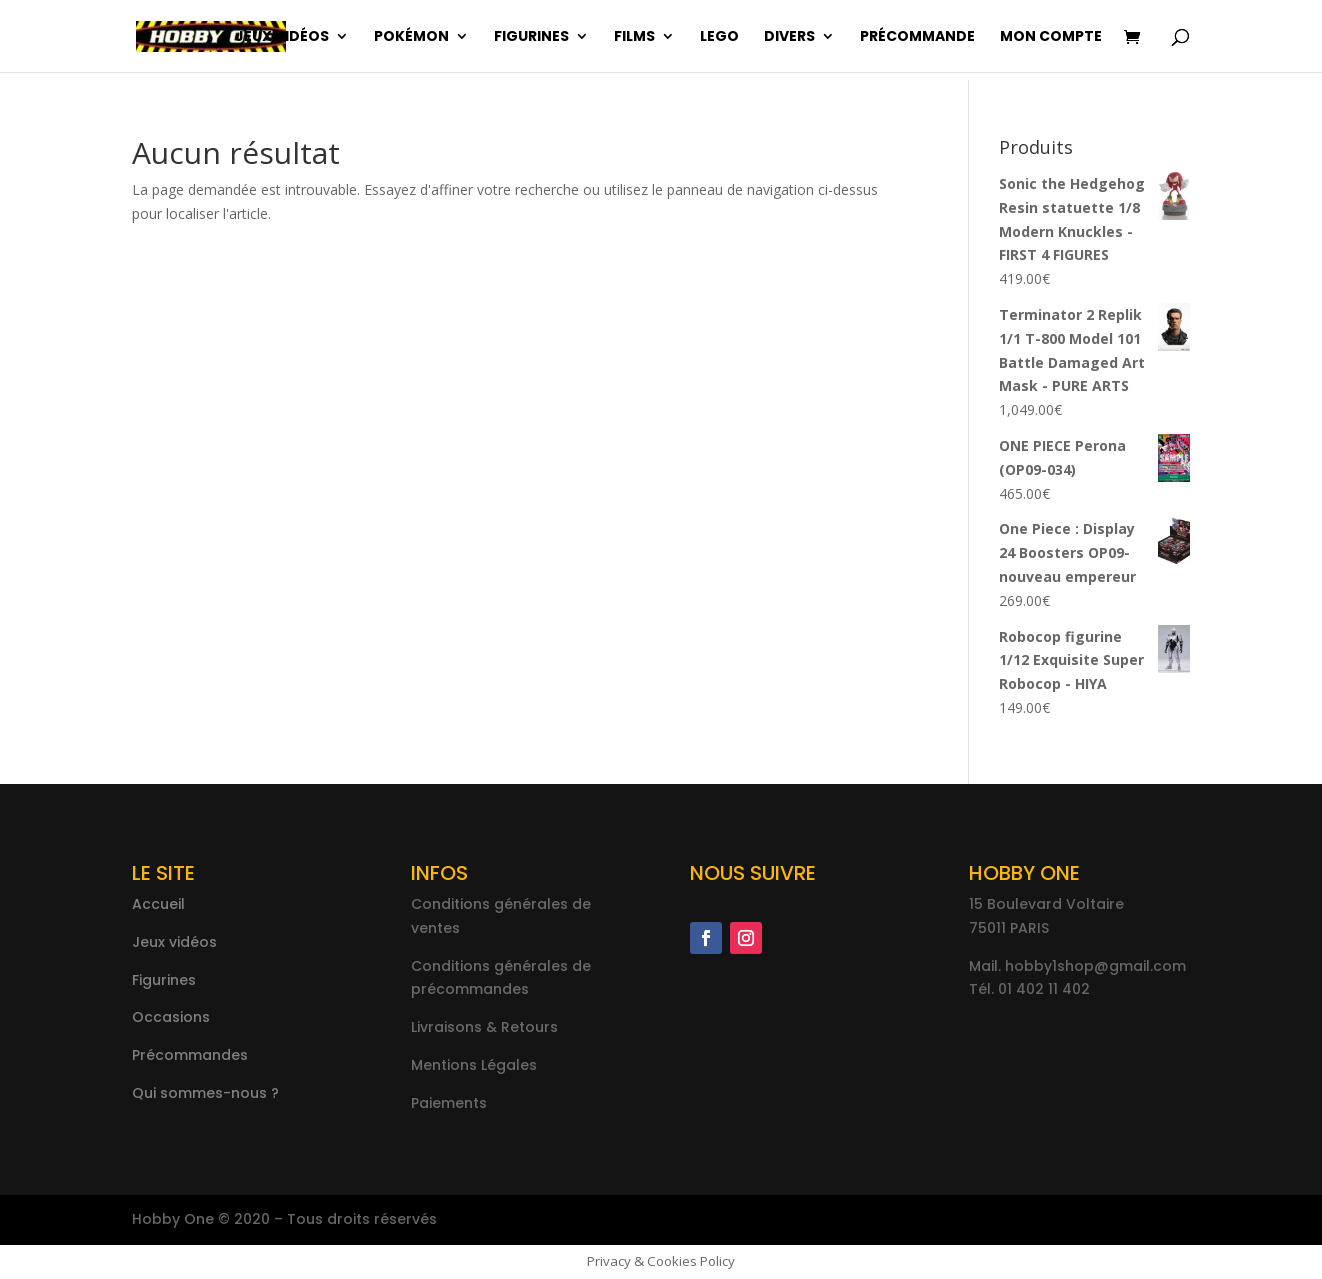 This screenshot has height=1279, width=1322. I want to click on Pokémon, so click(411, 37).